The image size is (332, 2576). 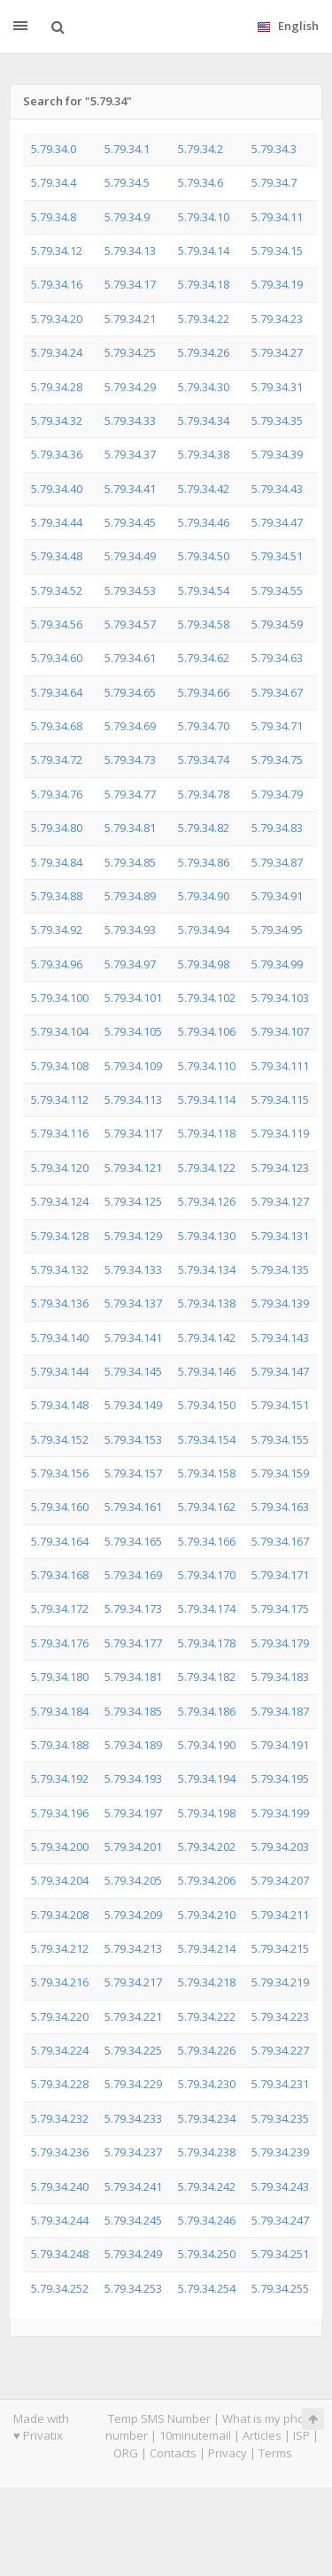 I want to click on 5.79.34.138, so click(x=206, y=1303).